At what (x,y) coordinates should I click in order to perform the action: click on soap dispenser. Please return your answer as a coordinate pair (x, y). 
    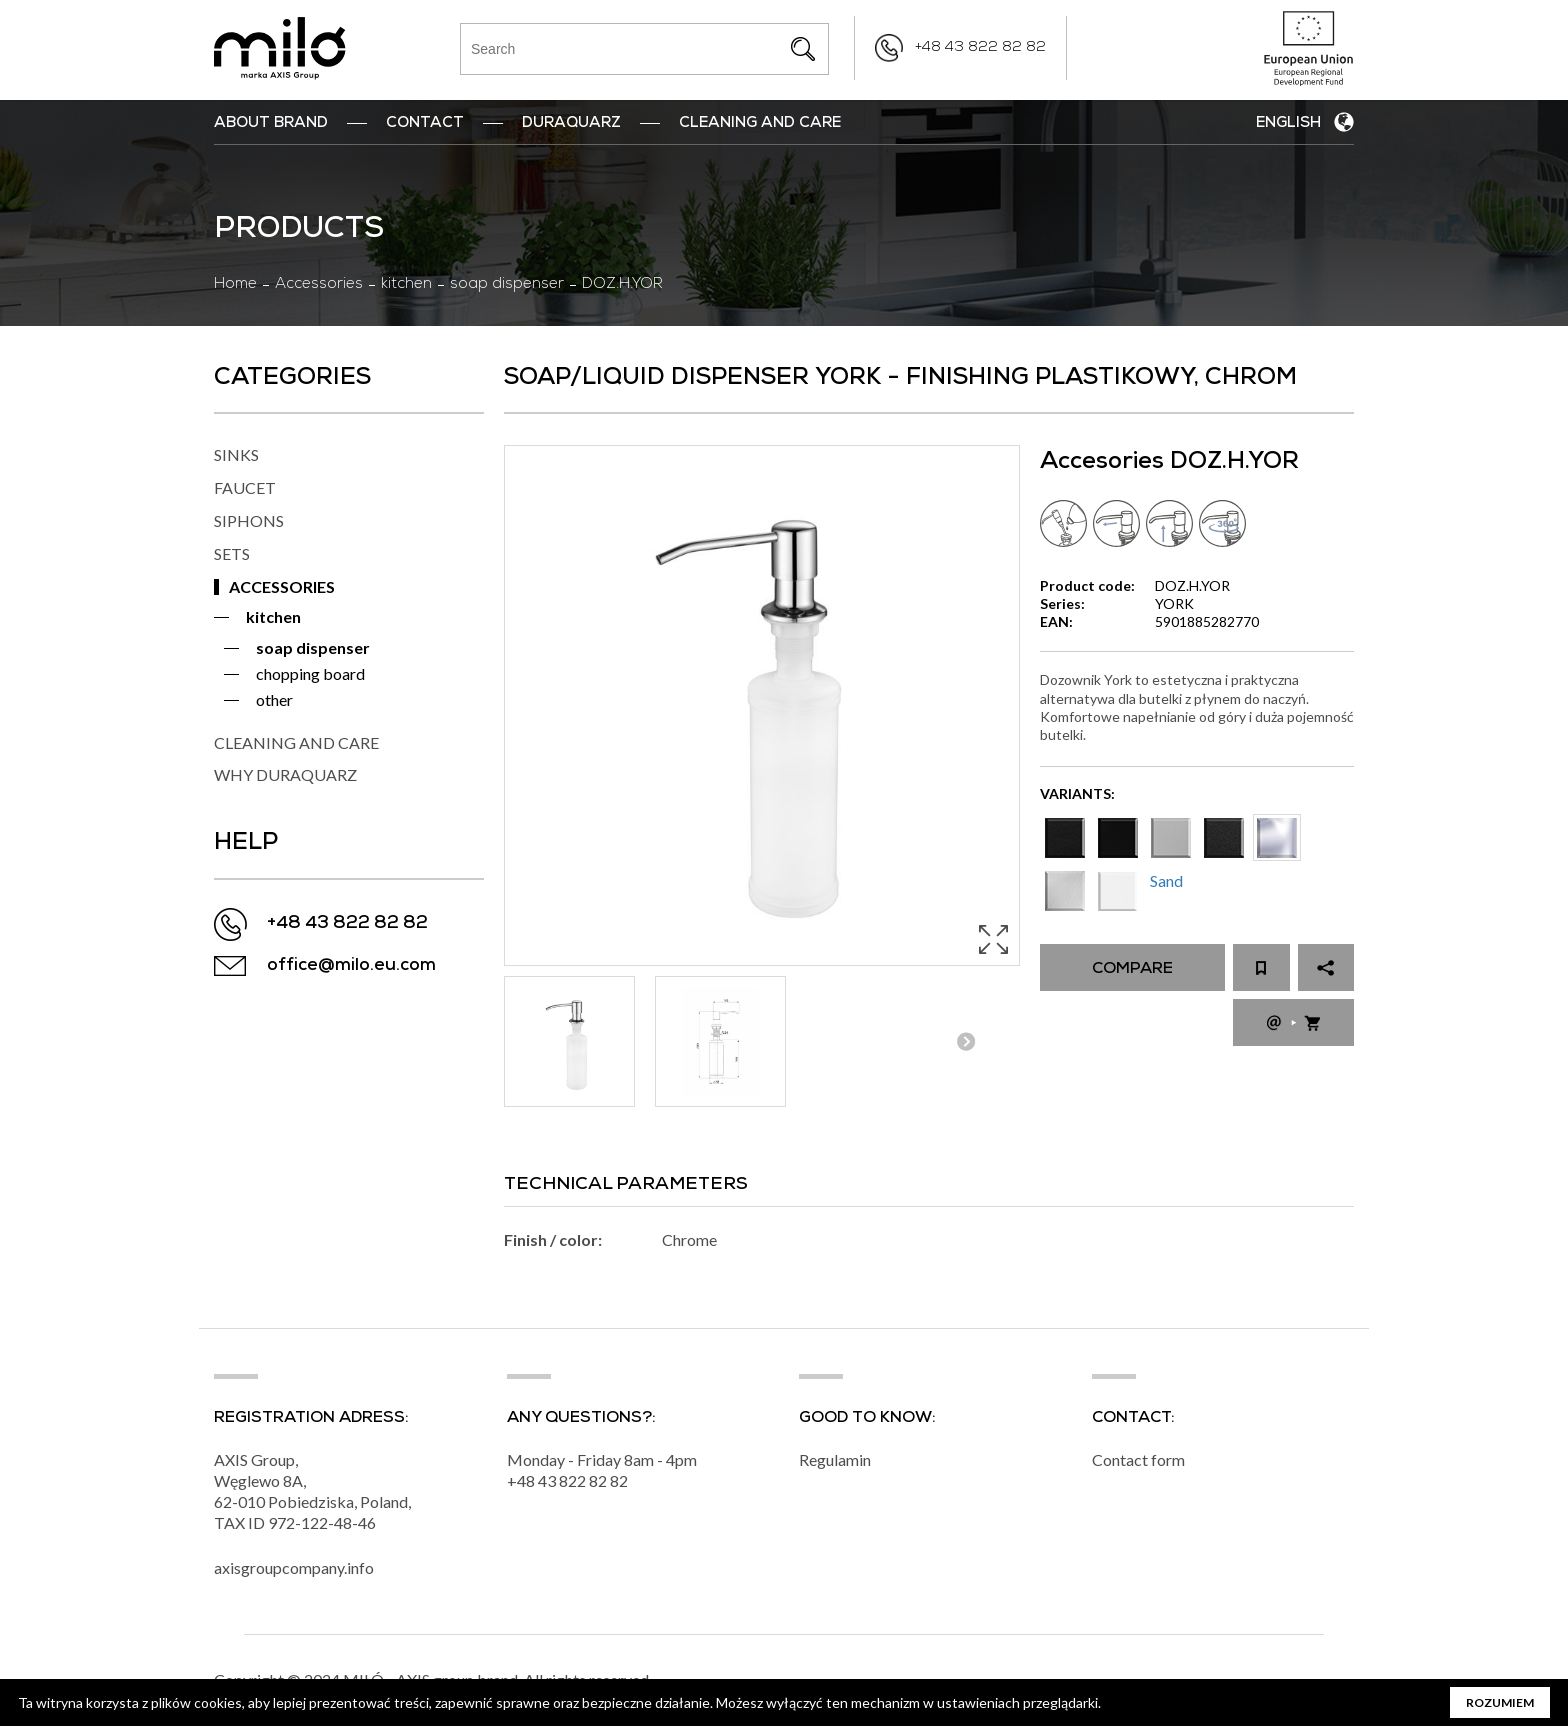
    Looking at the image, I should click on (507, 285).